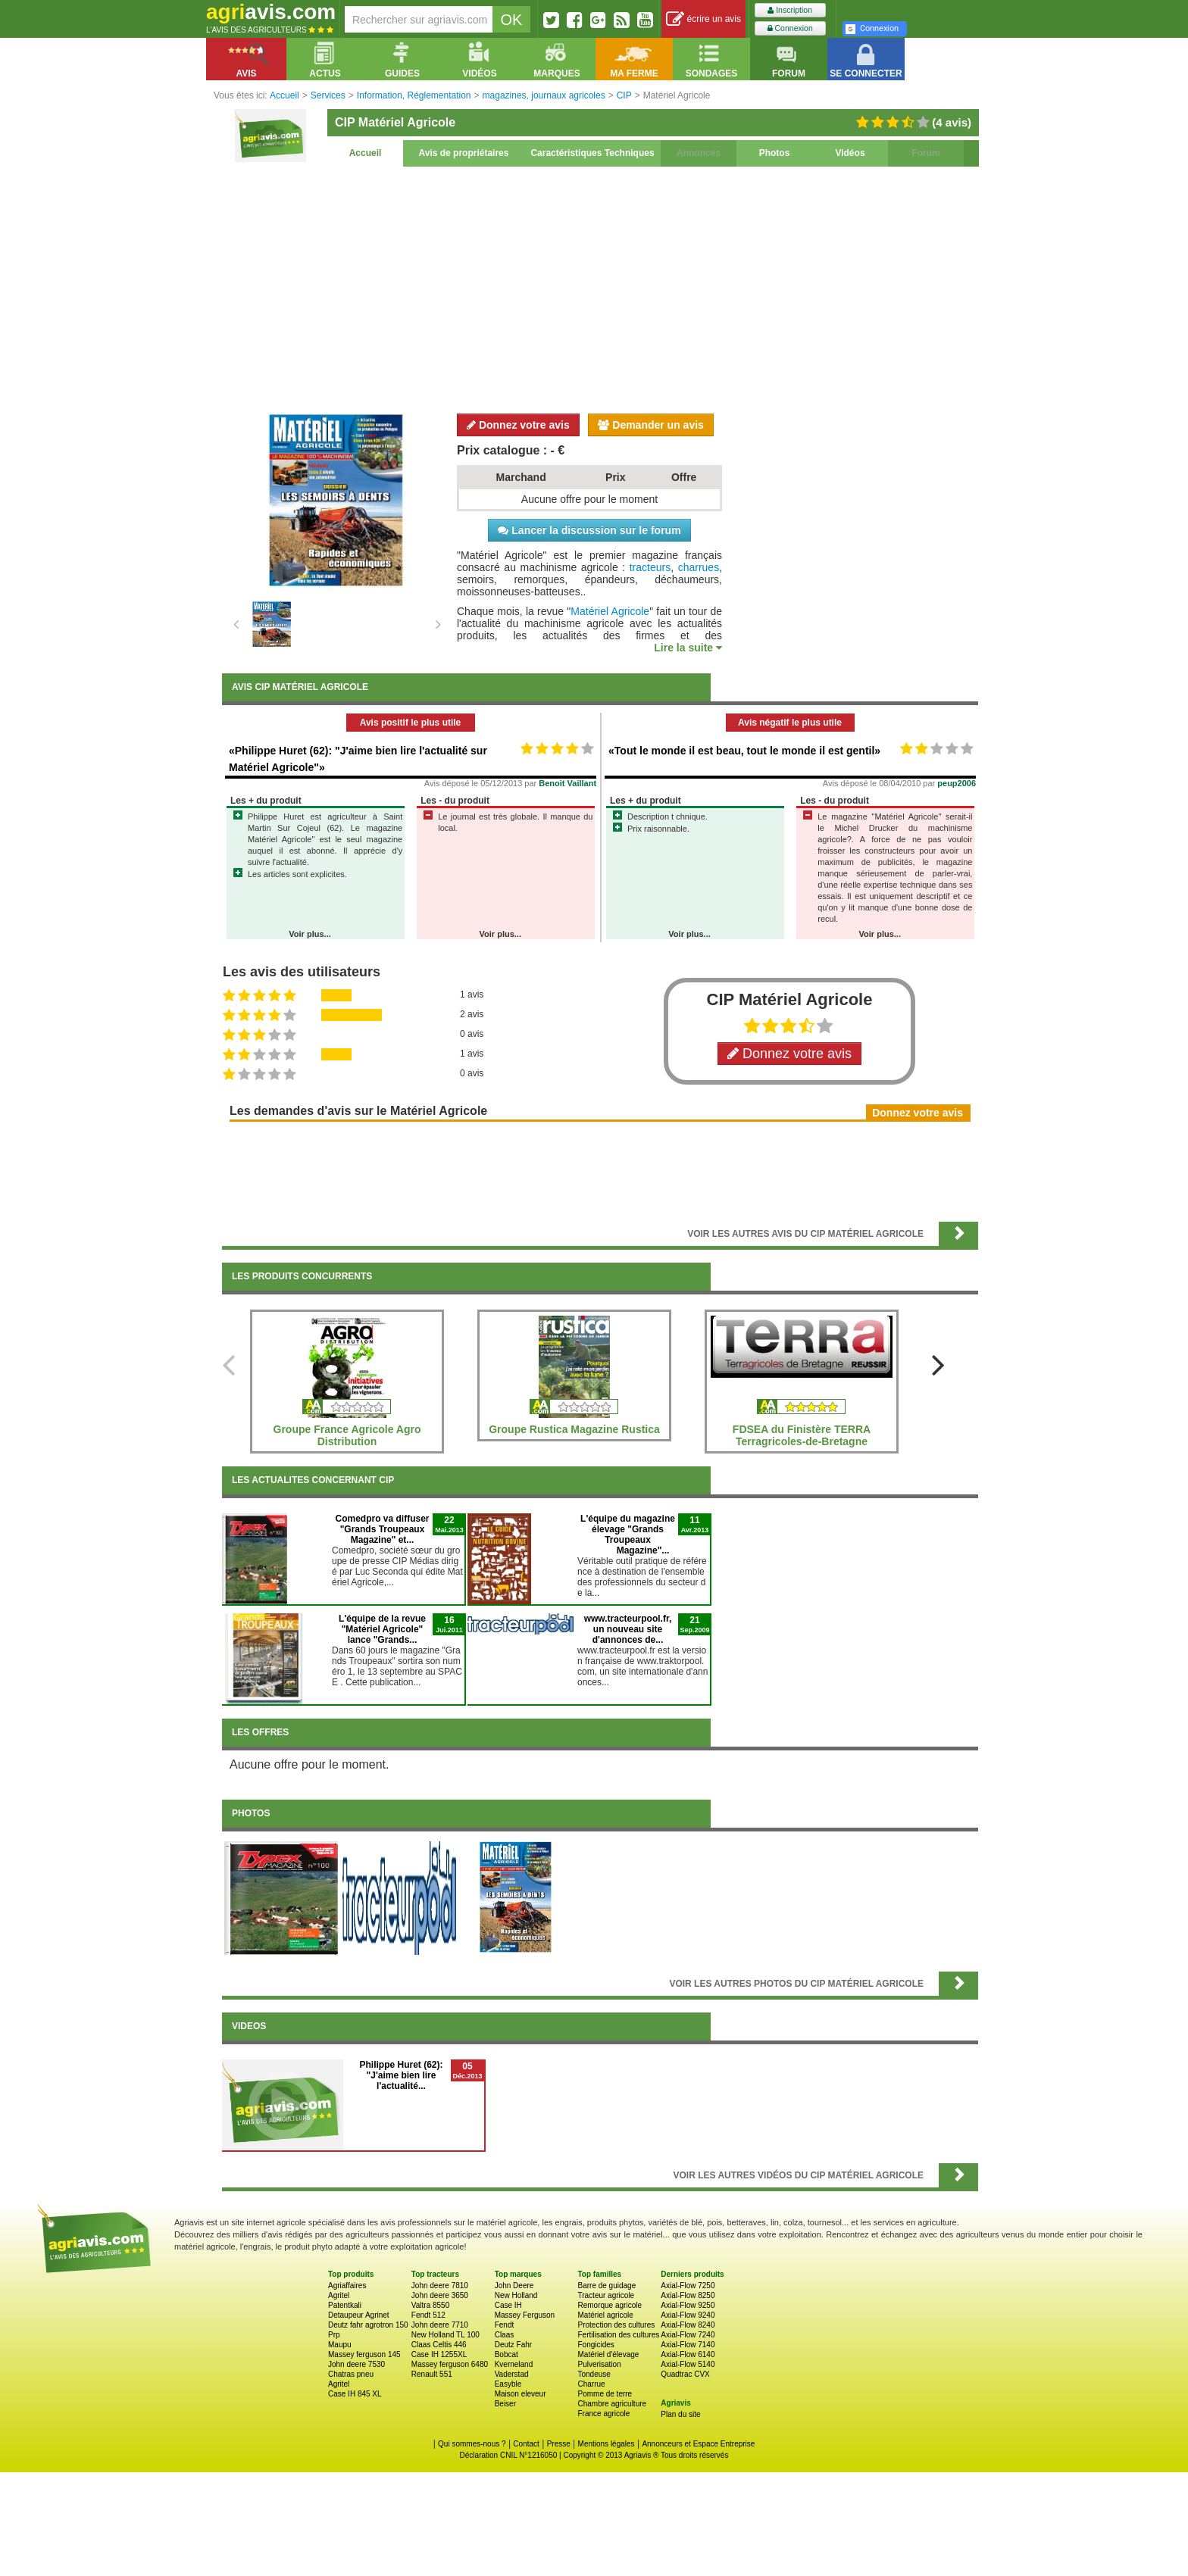  What do you see at coordinates (526, 2444) in the screenshot?
I see `Contact` at bounding box center [526, 2444].